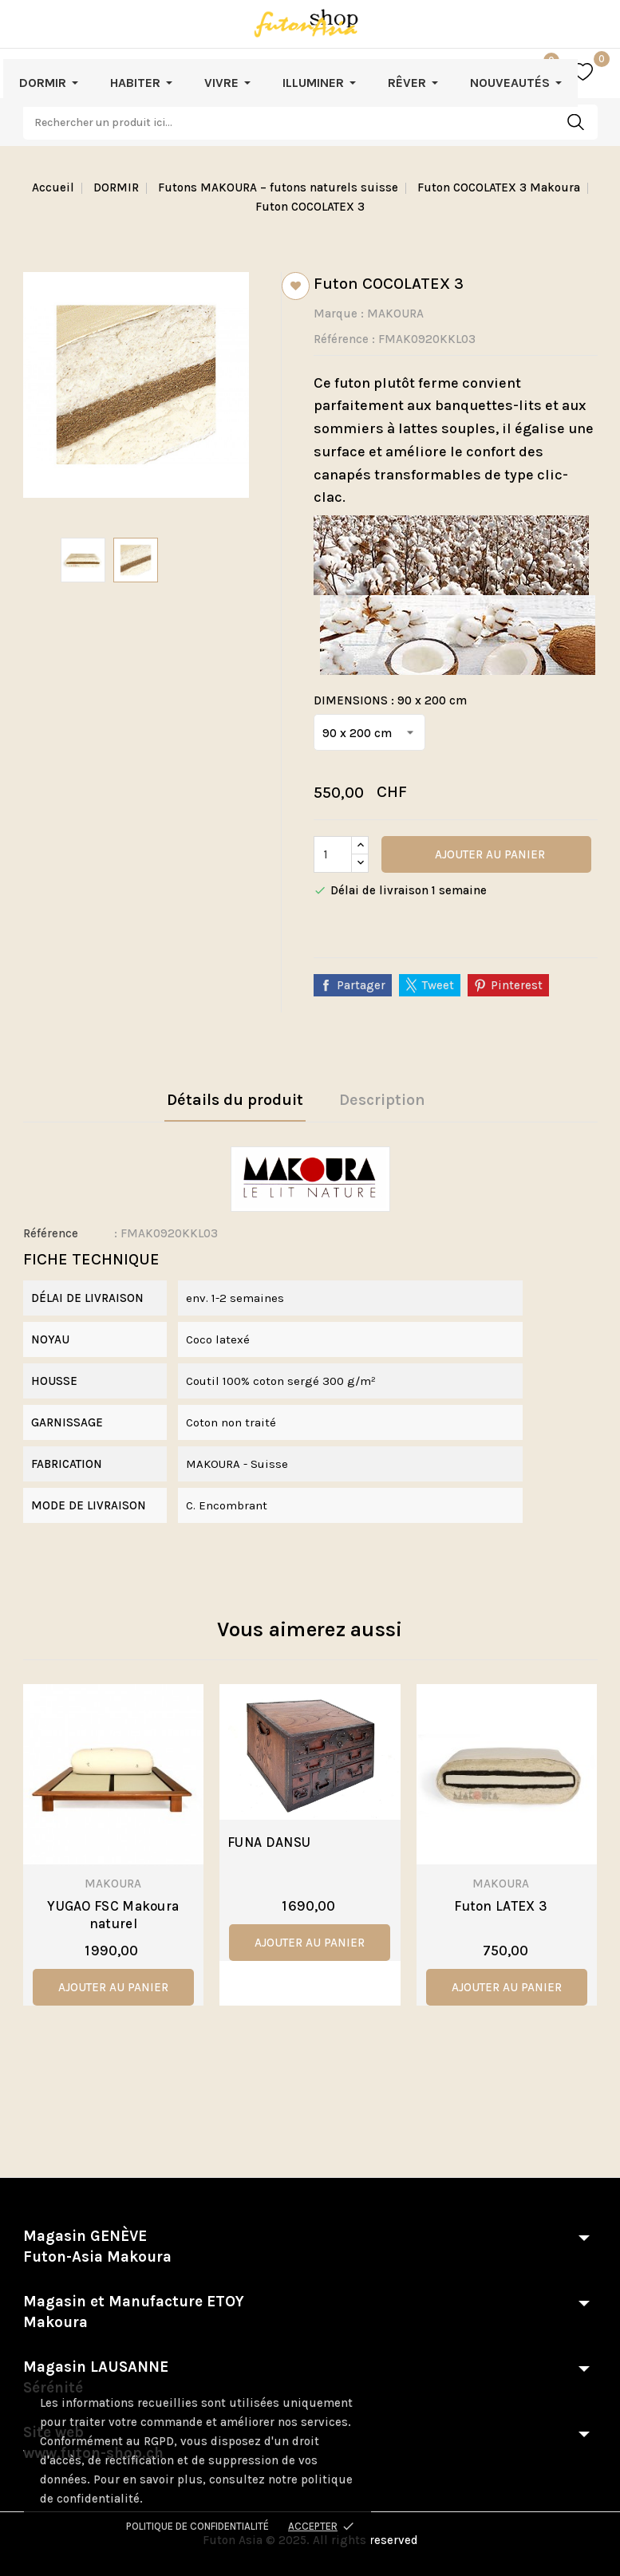  Describe the element at coordinates (133, 2312) in the screenshot. I see `Magasin et Manufacture ETOY Makoura` at that location.